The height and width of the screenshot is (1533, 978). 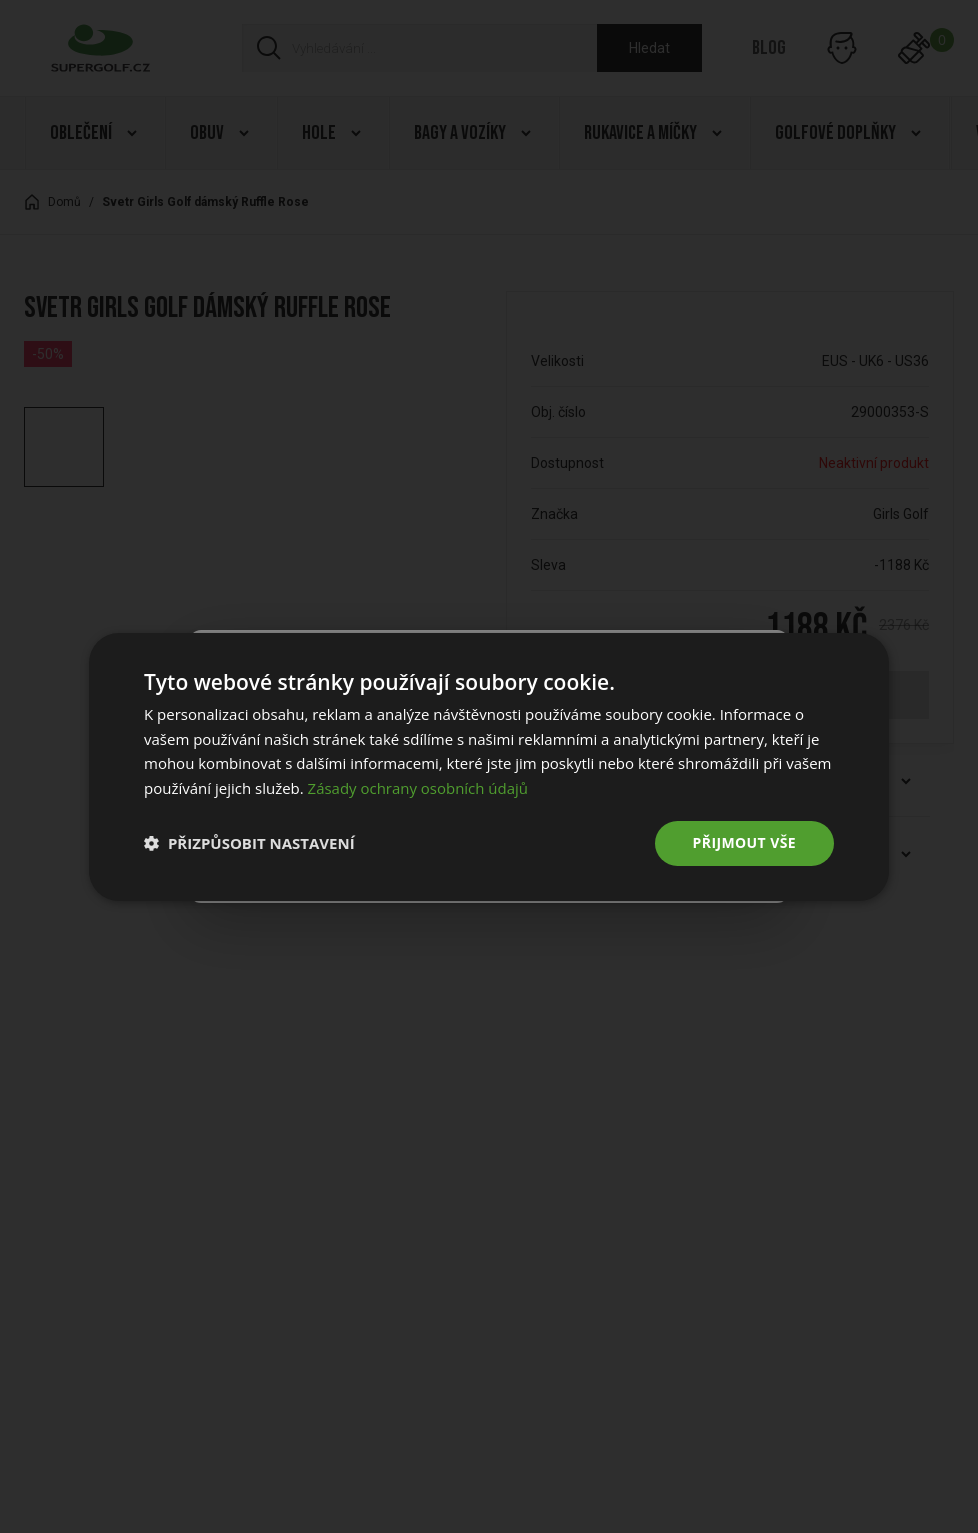 What do you see at coordinates (744, 842) in the screenshot?
I see `Přijmout vše [button]` at bounding box center [744, 842].